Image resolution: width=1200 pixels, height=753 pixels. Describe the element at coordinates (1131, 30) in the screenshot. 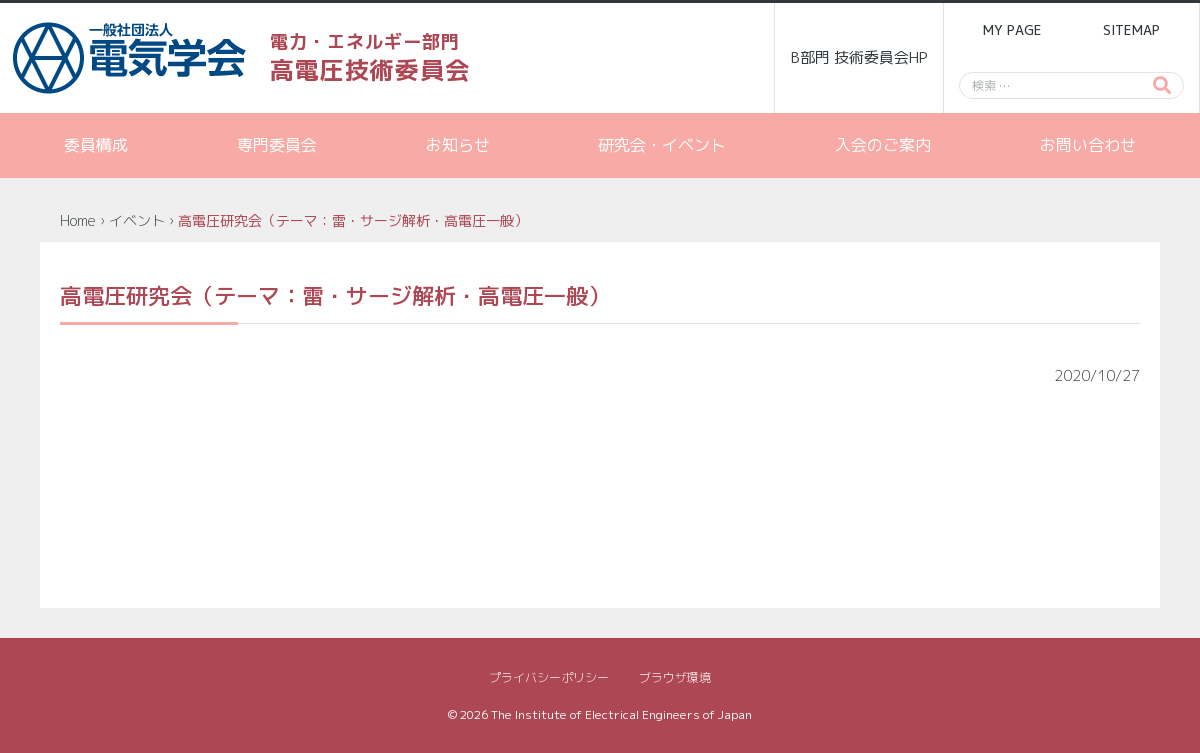

I see `SITEMAP` at that location.